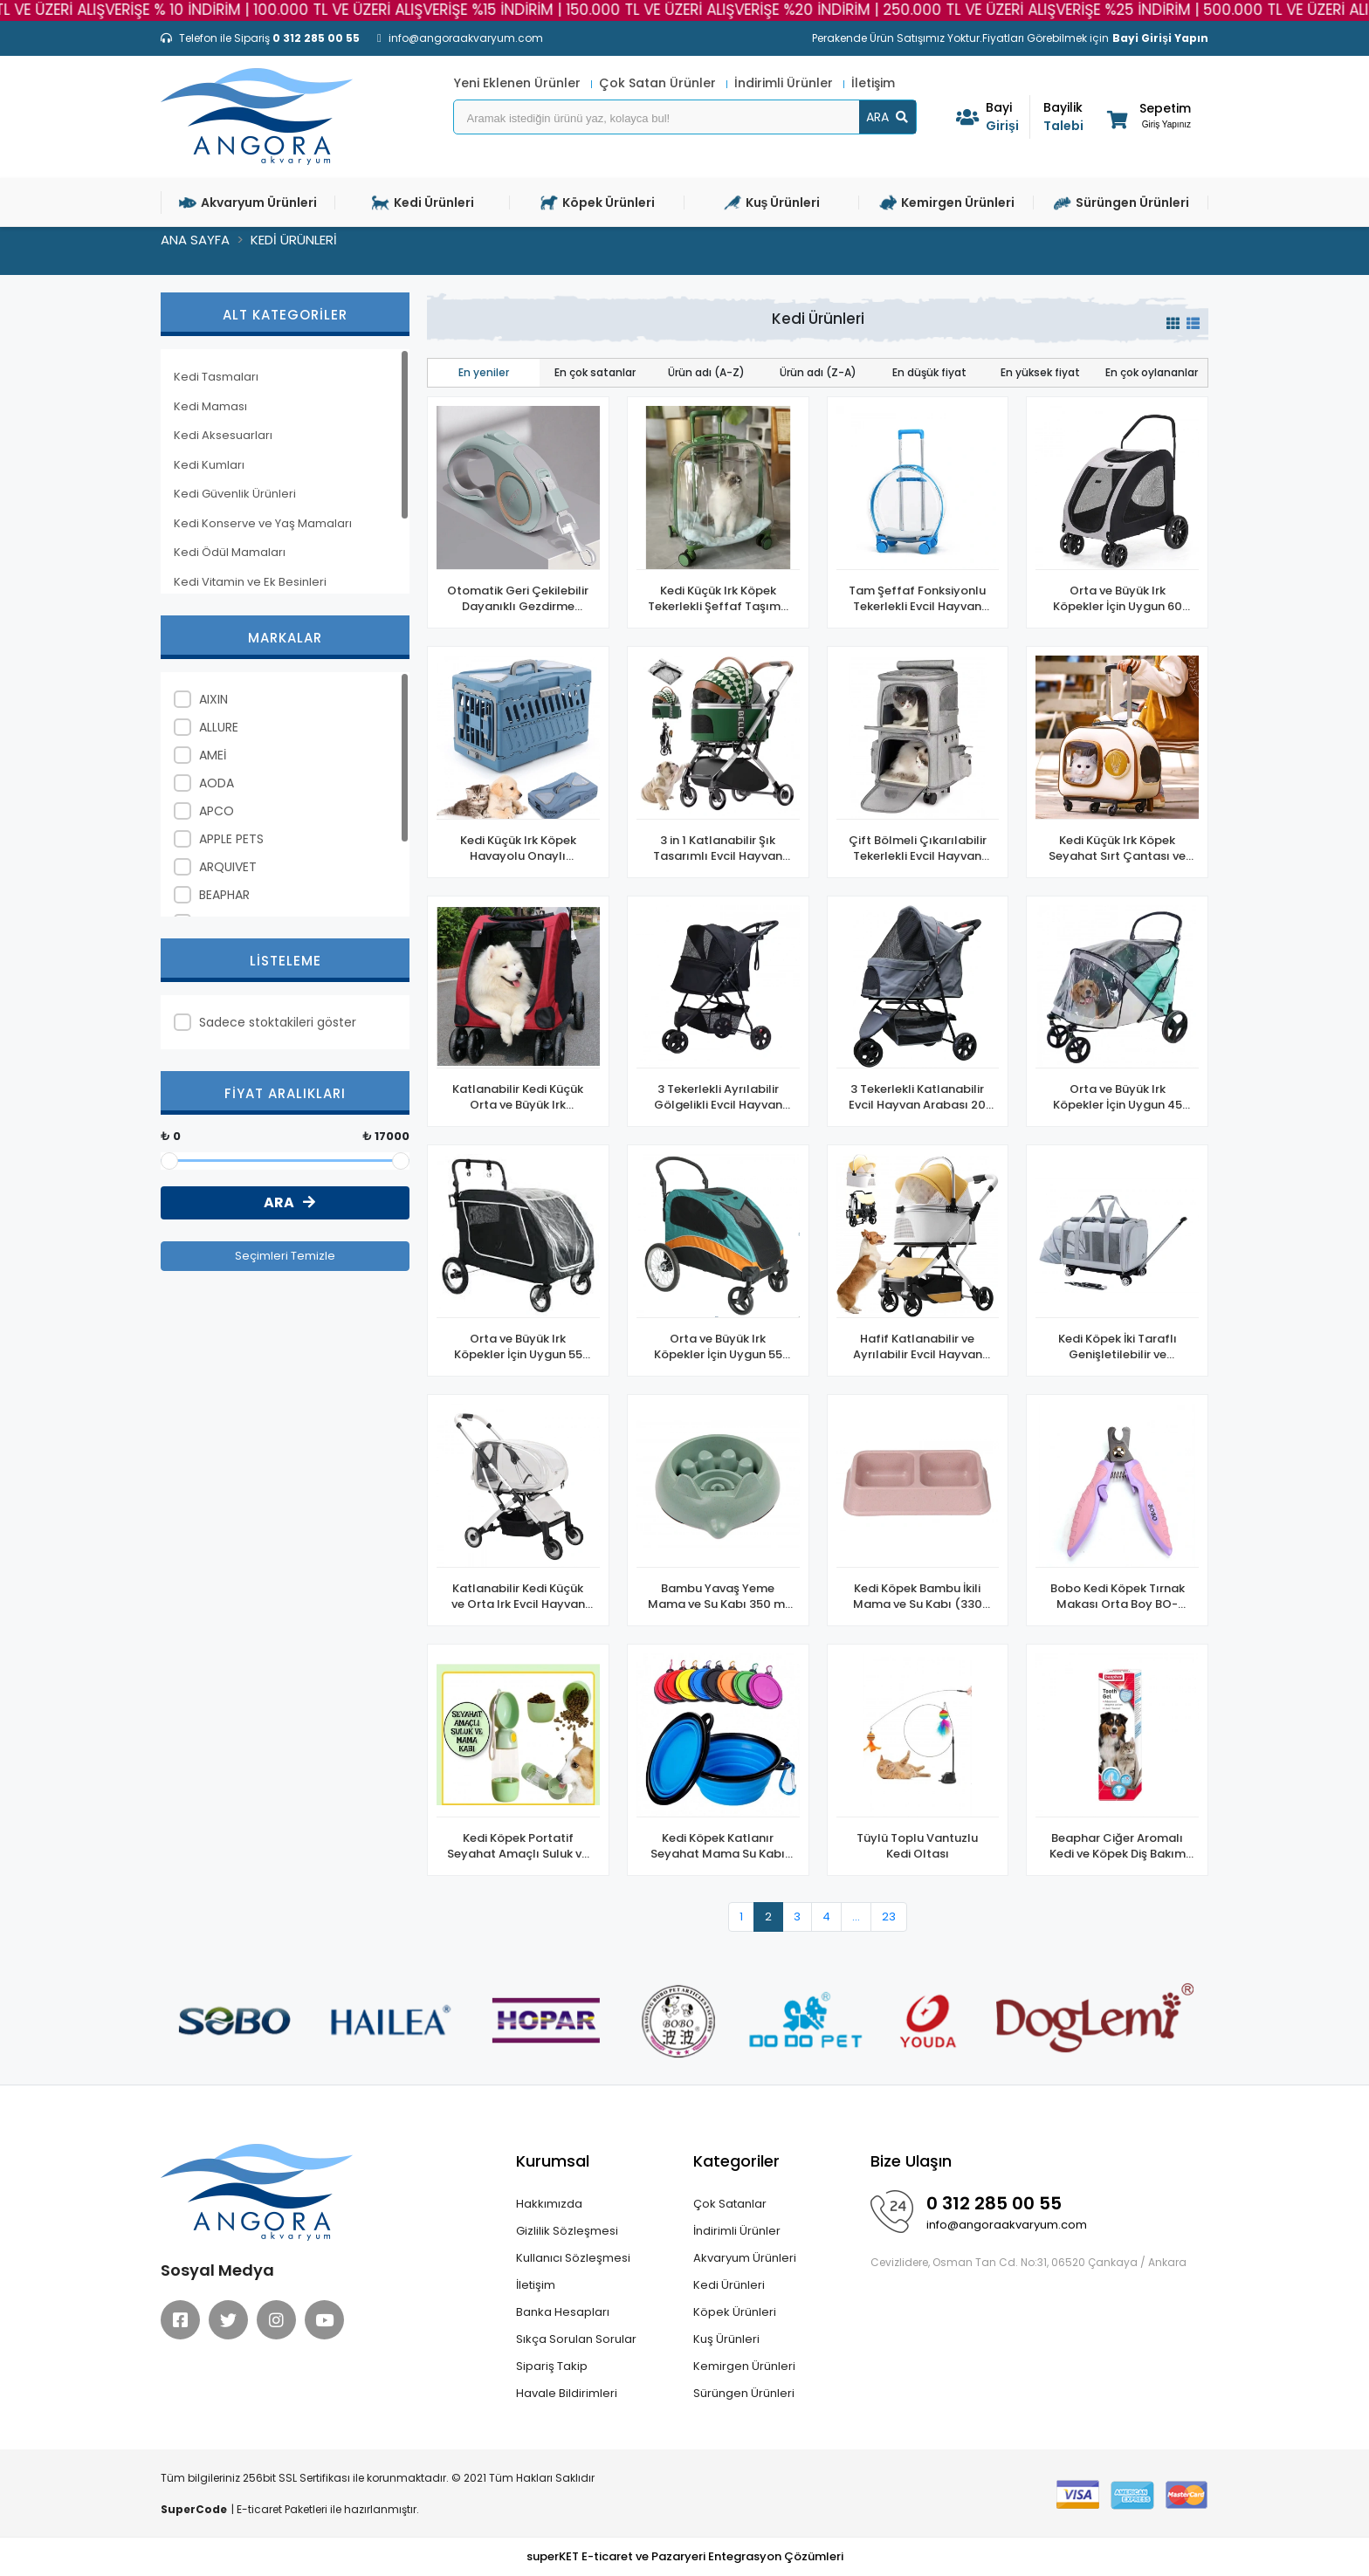 This screenshot has height=2576, width=1369. Describe the element at coordinates (213, 699) in the screenshot. I see `AIXIN` at that location.